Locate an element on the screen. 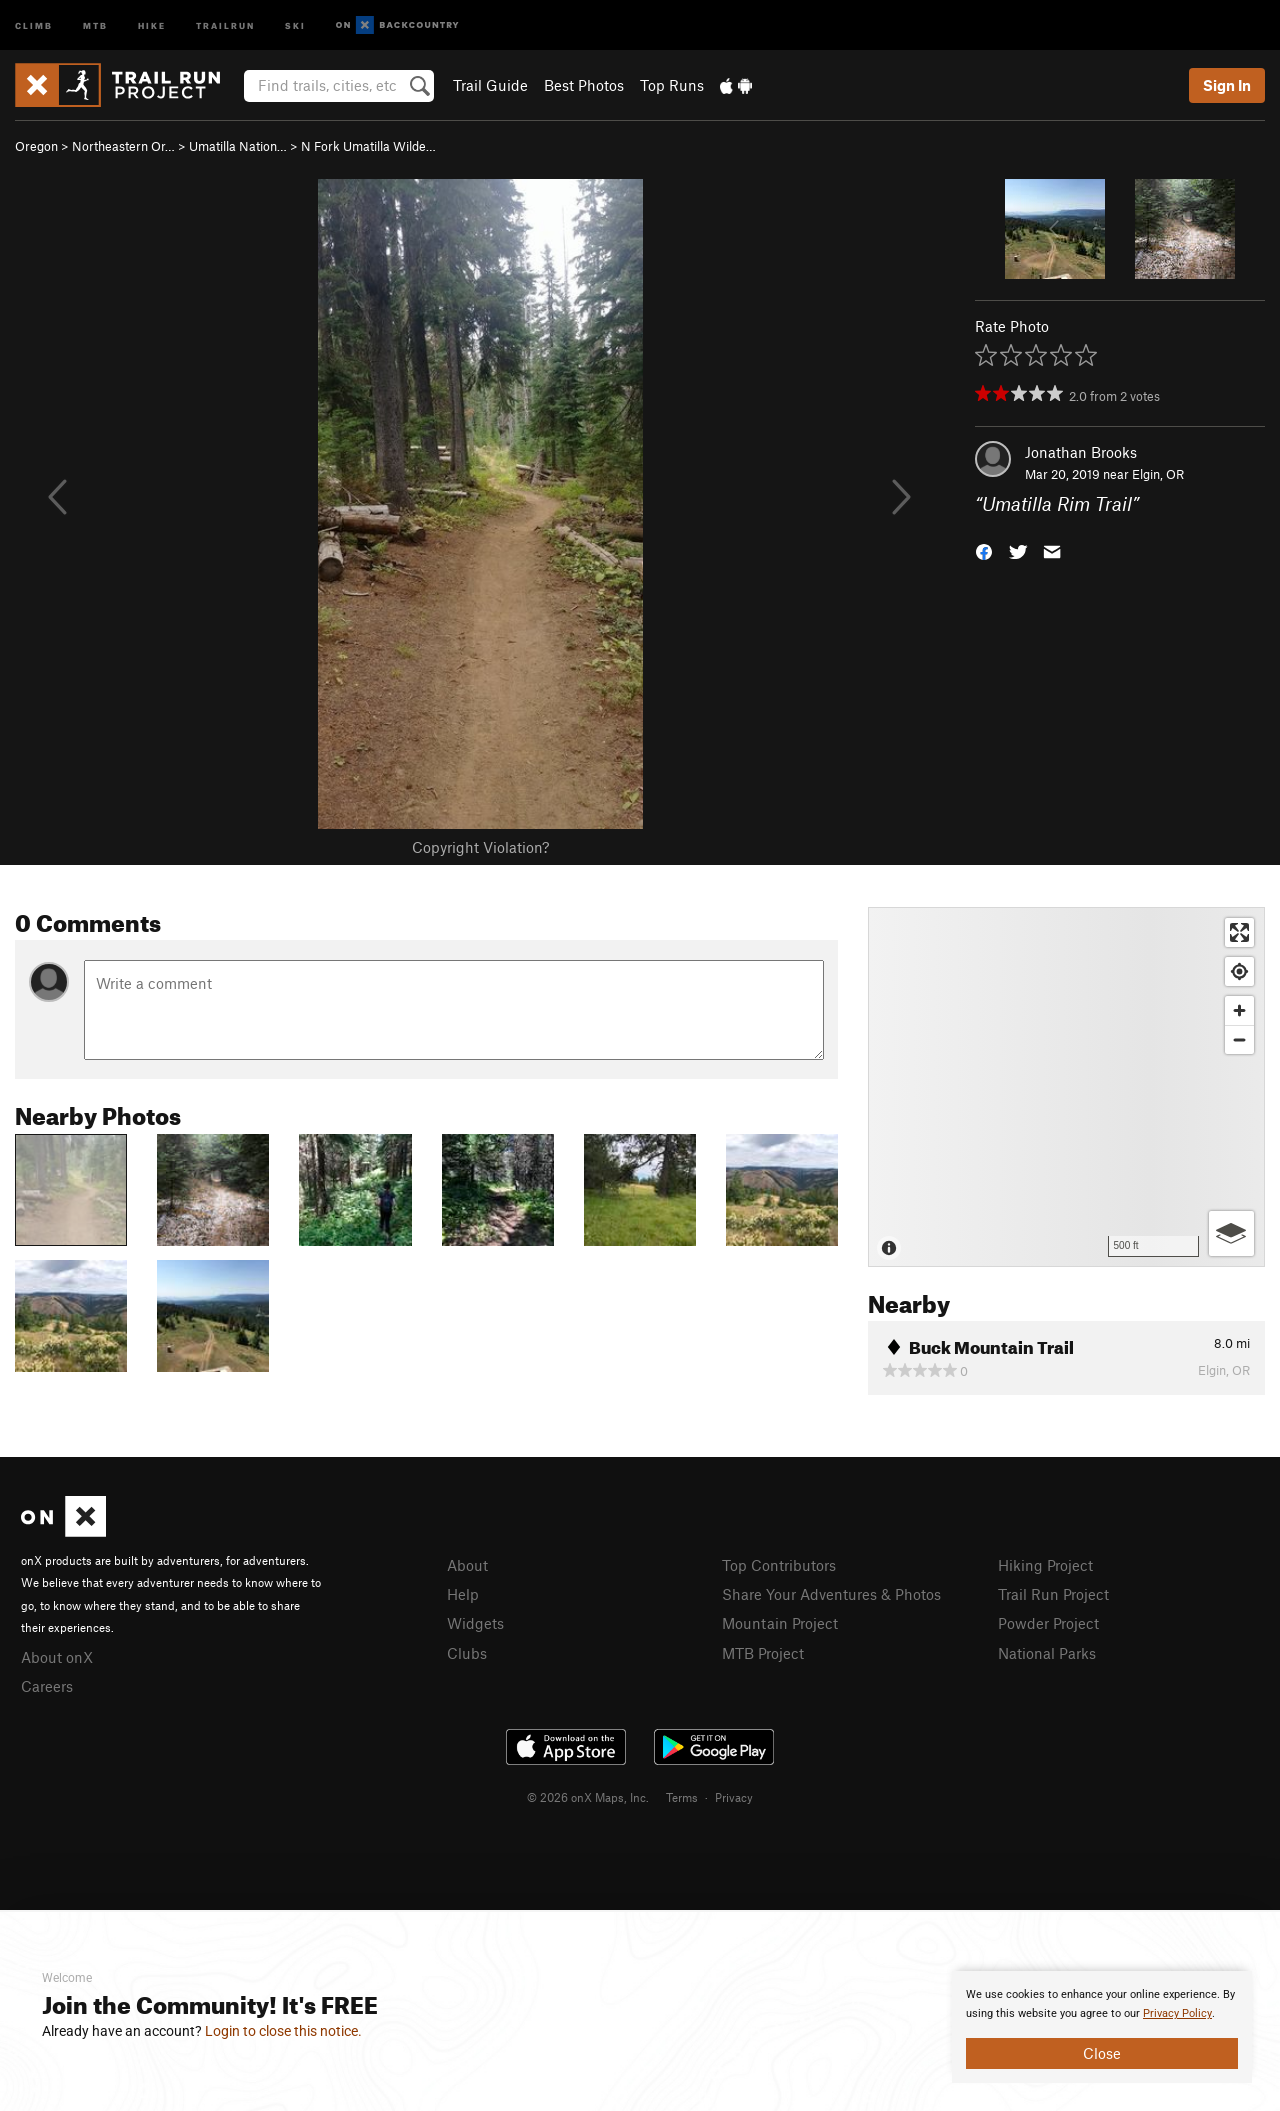 Image resolution: width=1280 pixels, height=2111 pixels. Elgin, OR is located at coordinates (1158, 474).